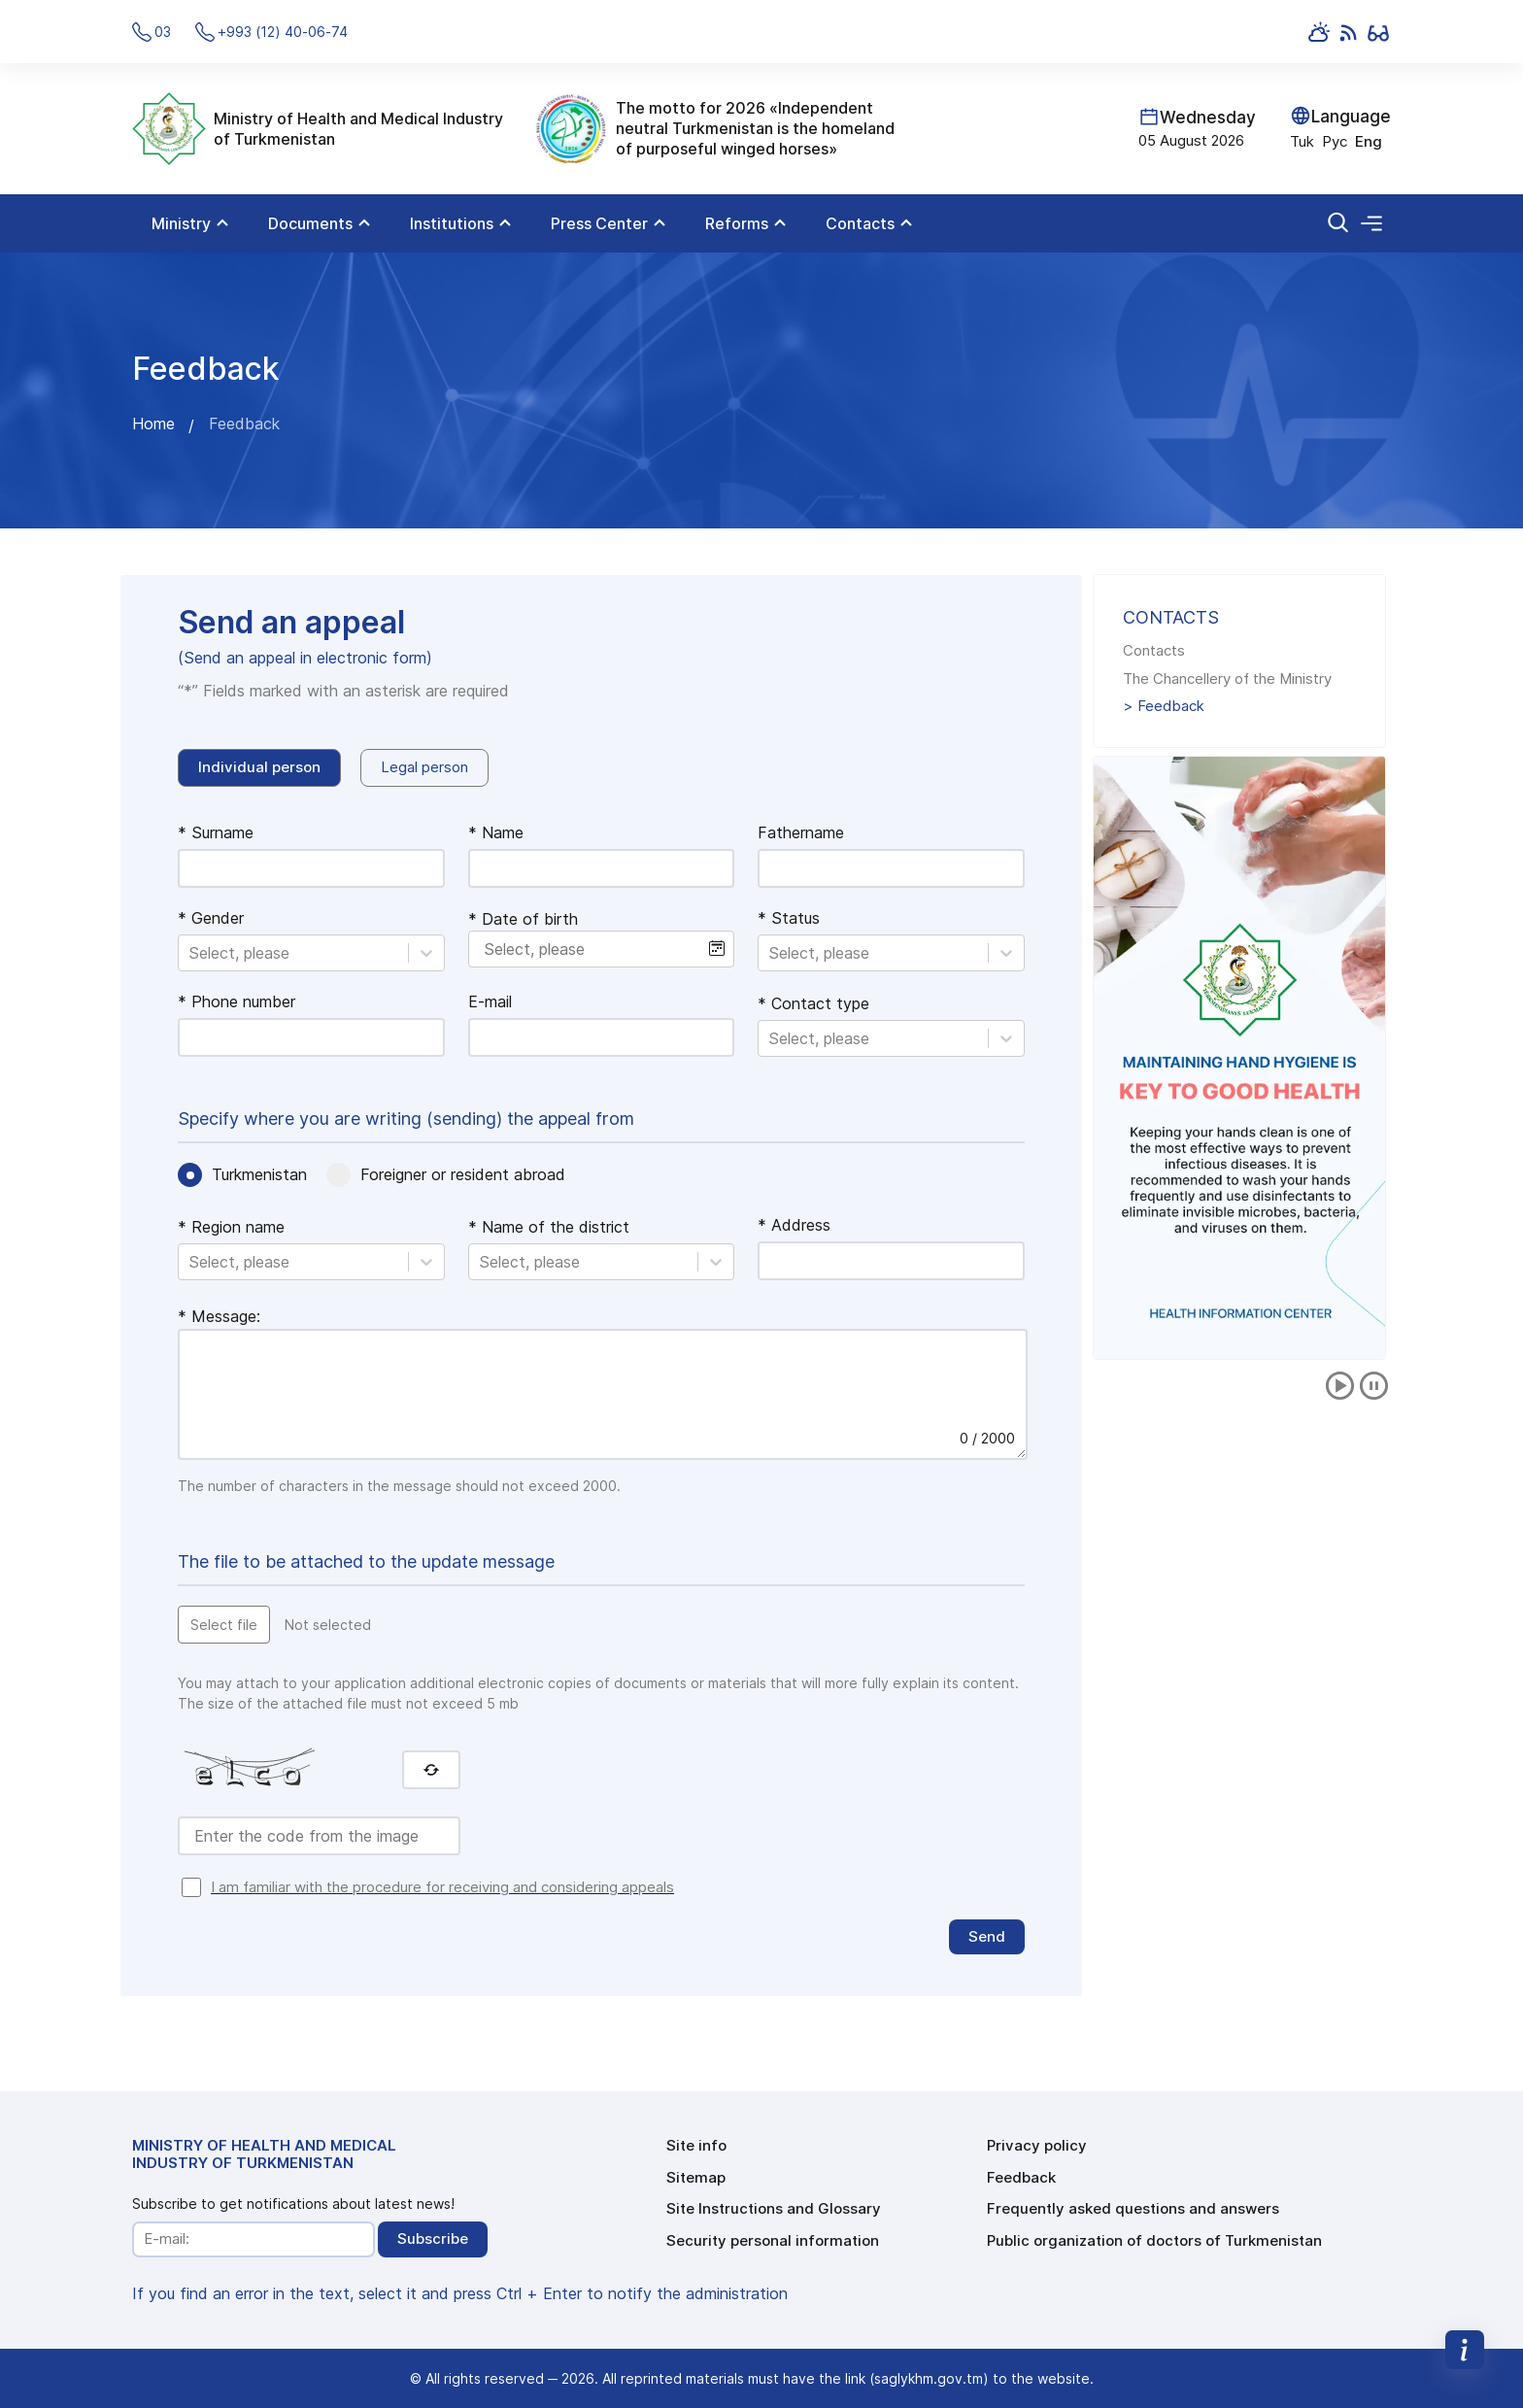 The height and width of the screenshot is (2408, 1523). What do you see at coordinates (153, 423) in the screenshot?
I see `Home` at bounding box center [153, 423].